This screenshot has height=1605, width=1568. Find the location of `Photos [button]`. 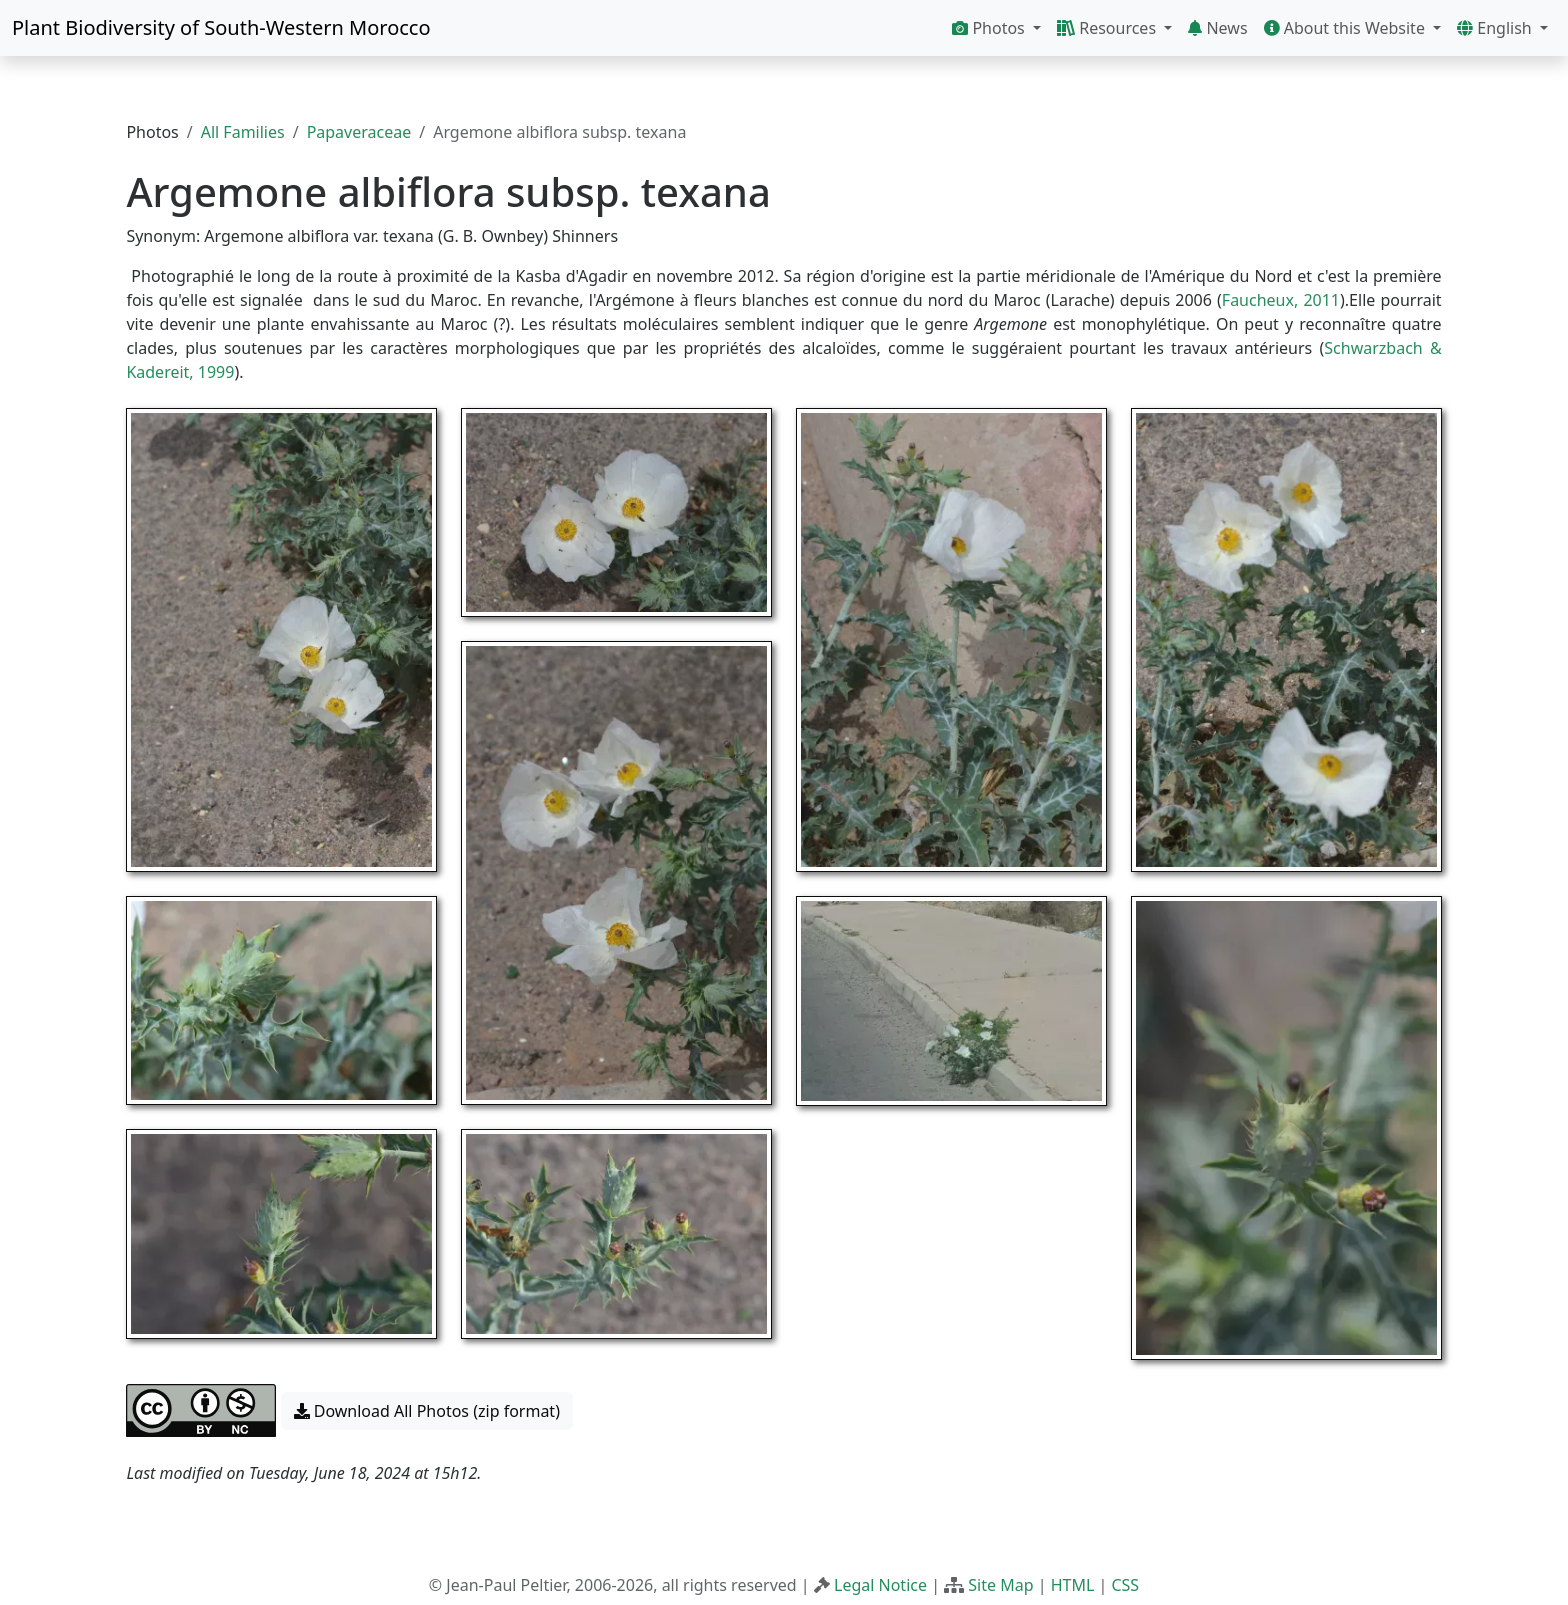

Photos [button] is located at coordinates (990, 28).